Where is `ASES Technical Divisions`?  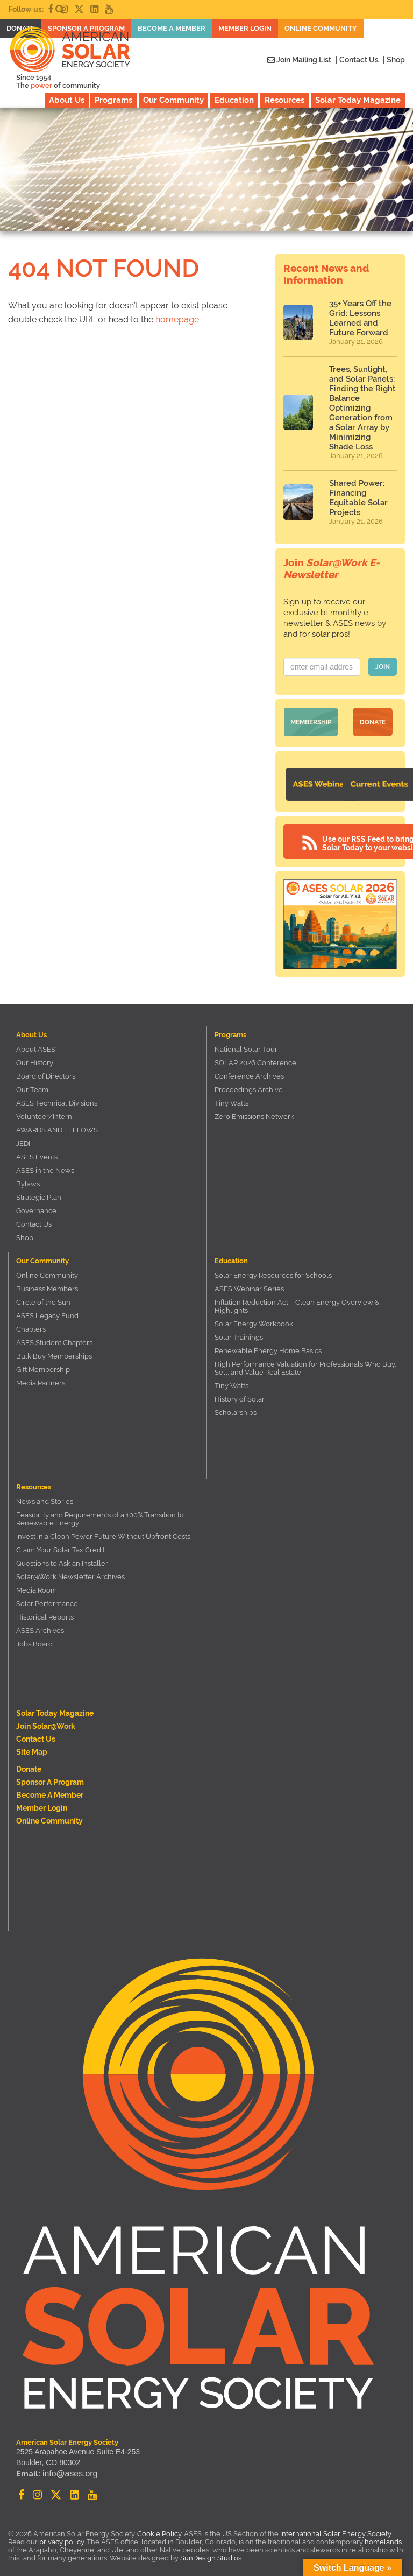
ASES Technical Divisions is located at coordinates (56, 1096).